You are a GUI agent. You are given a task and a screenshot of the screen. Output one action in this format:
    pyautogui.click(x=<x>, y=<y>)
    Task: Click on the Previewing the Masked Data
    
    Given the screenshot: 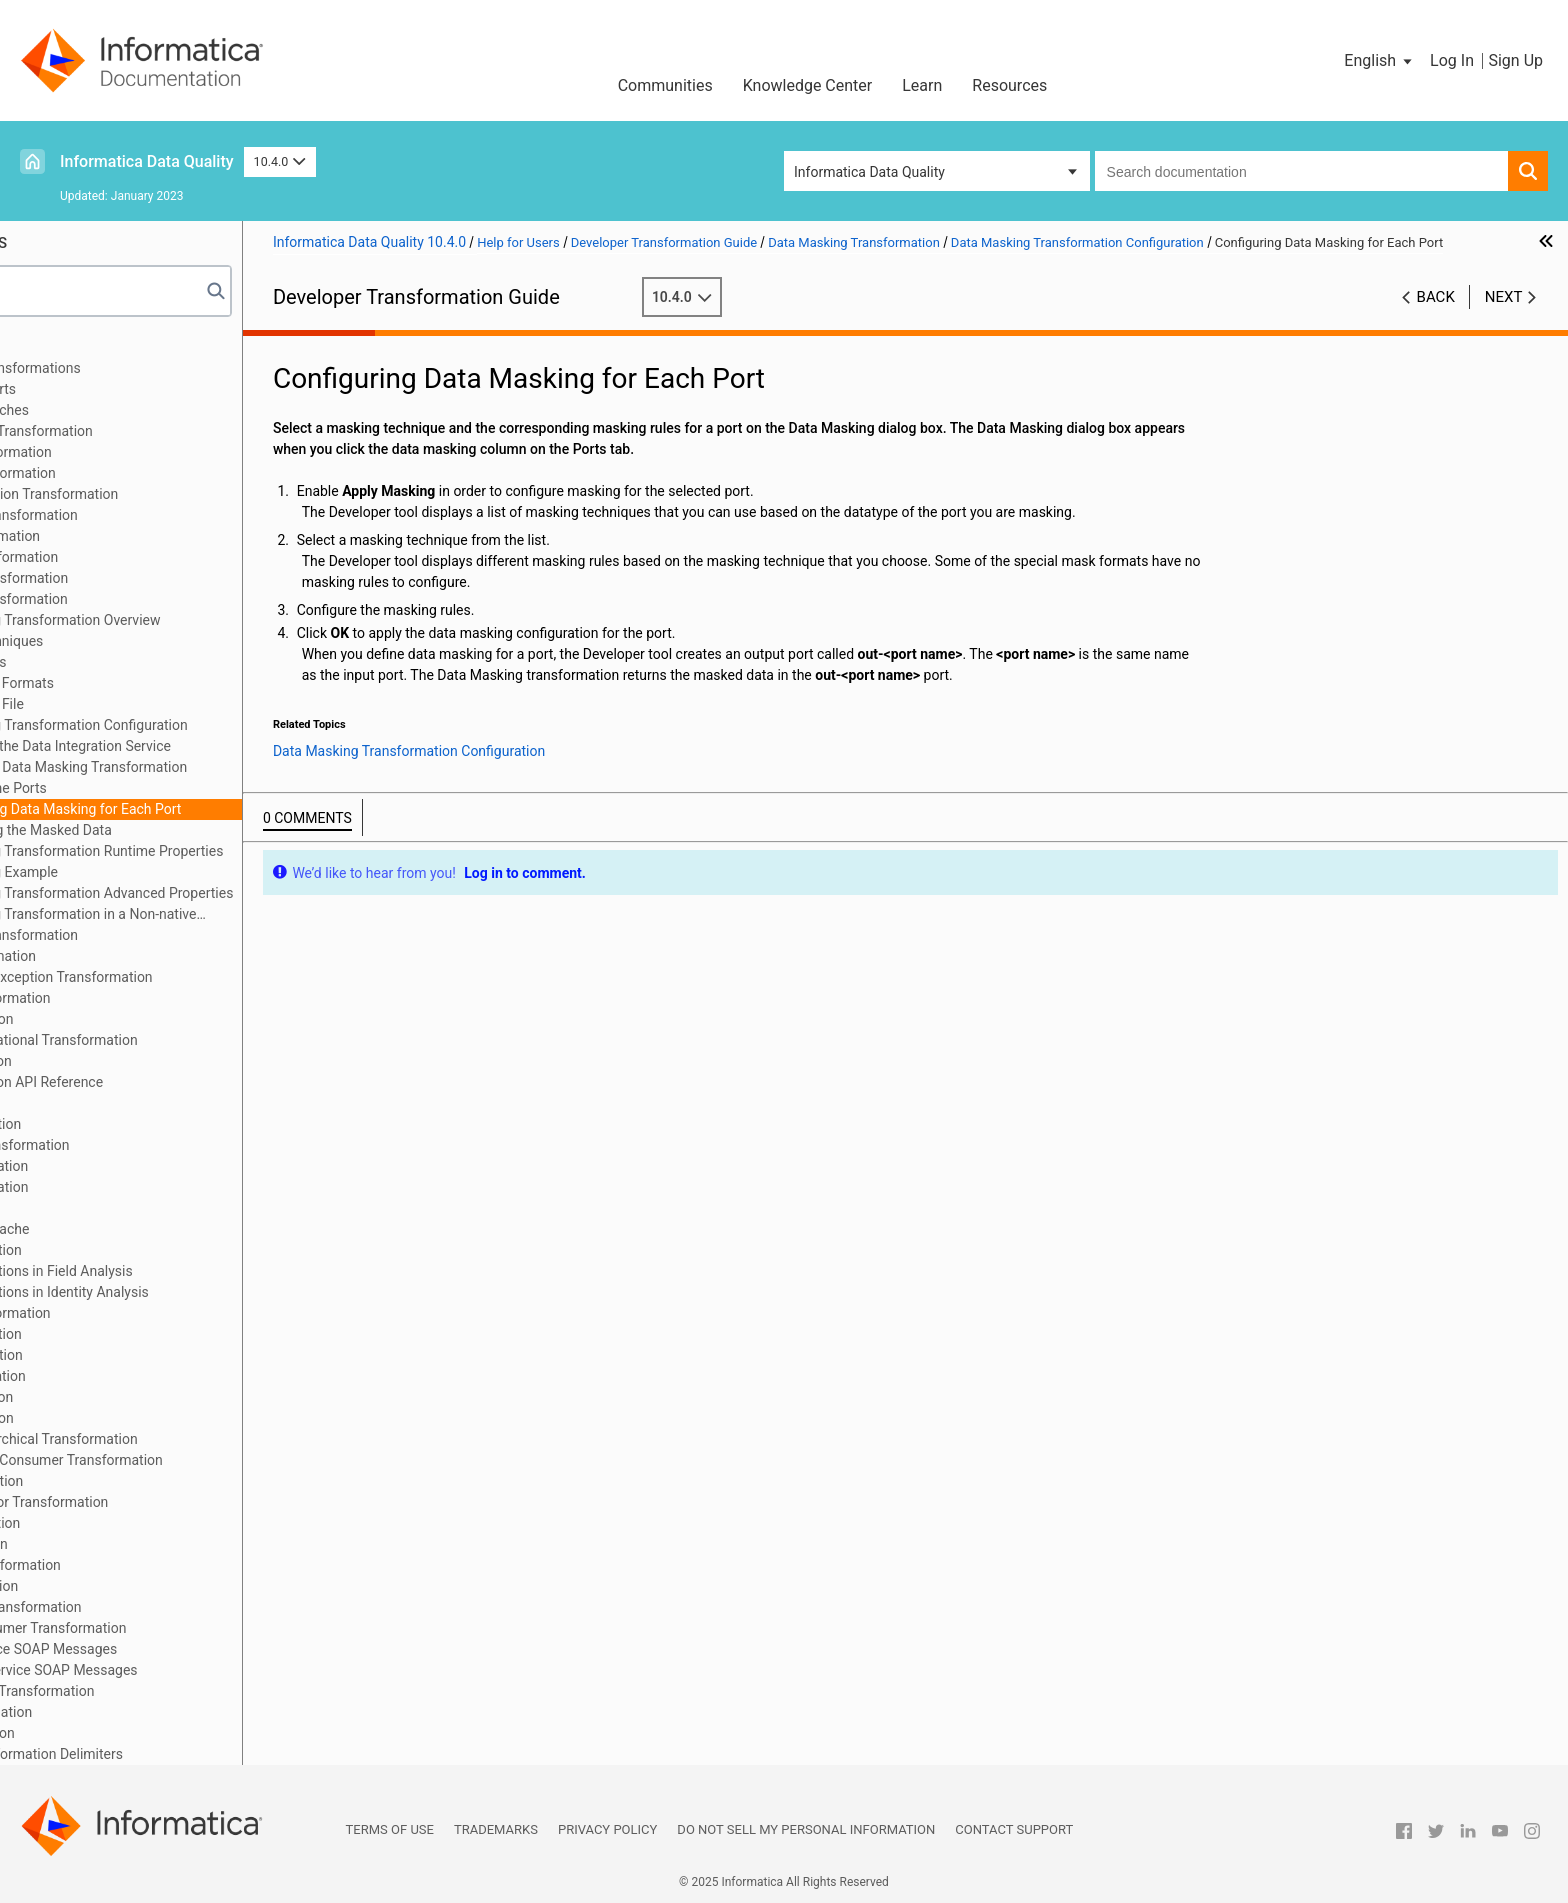 What is the action you would take?
    pyautogui.click(x=172, y=830)
    